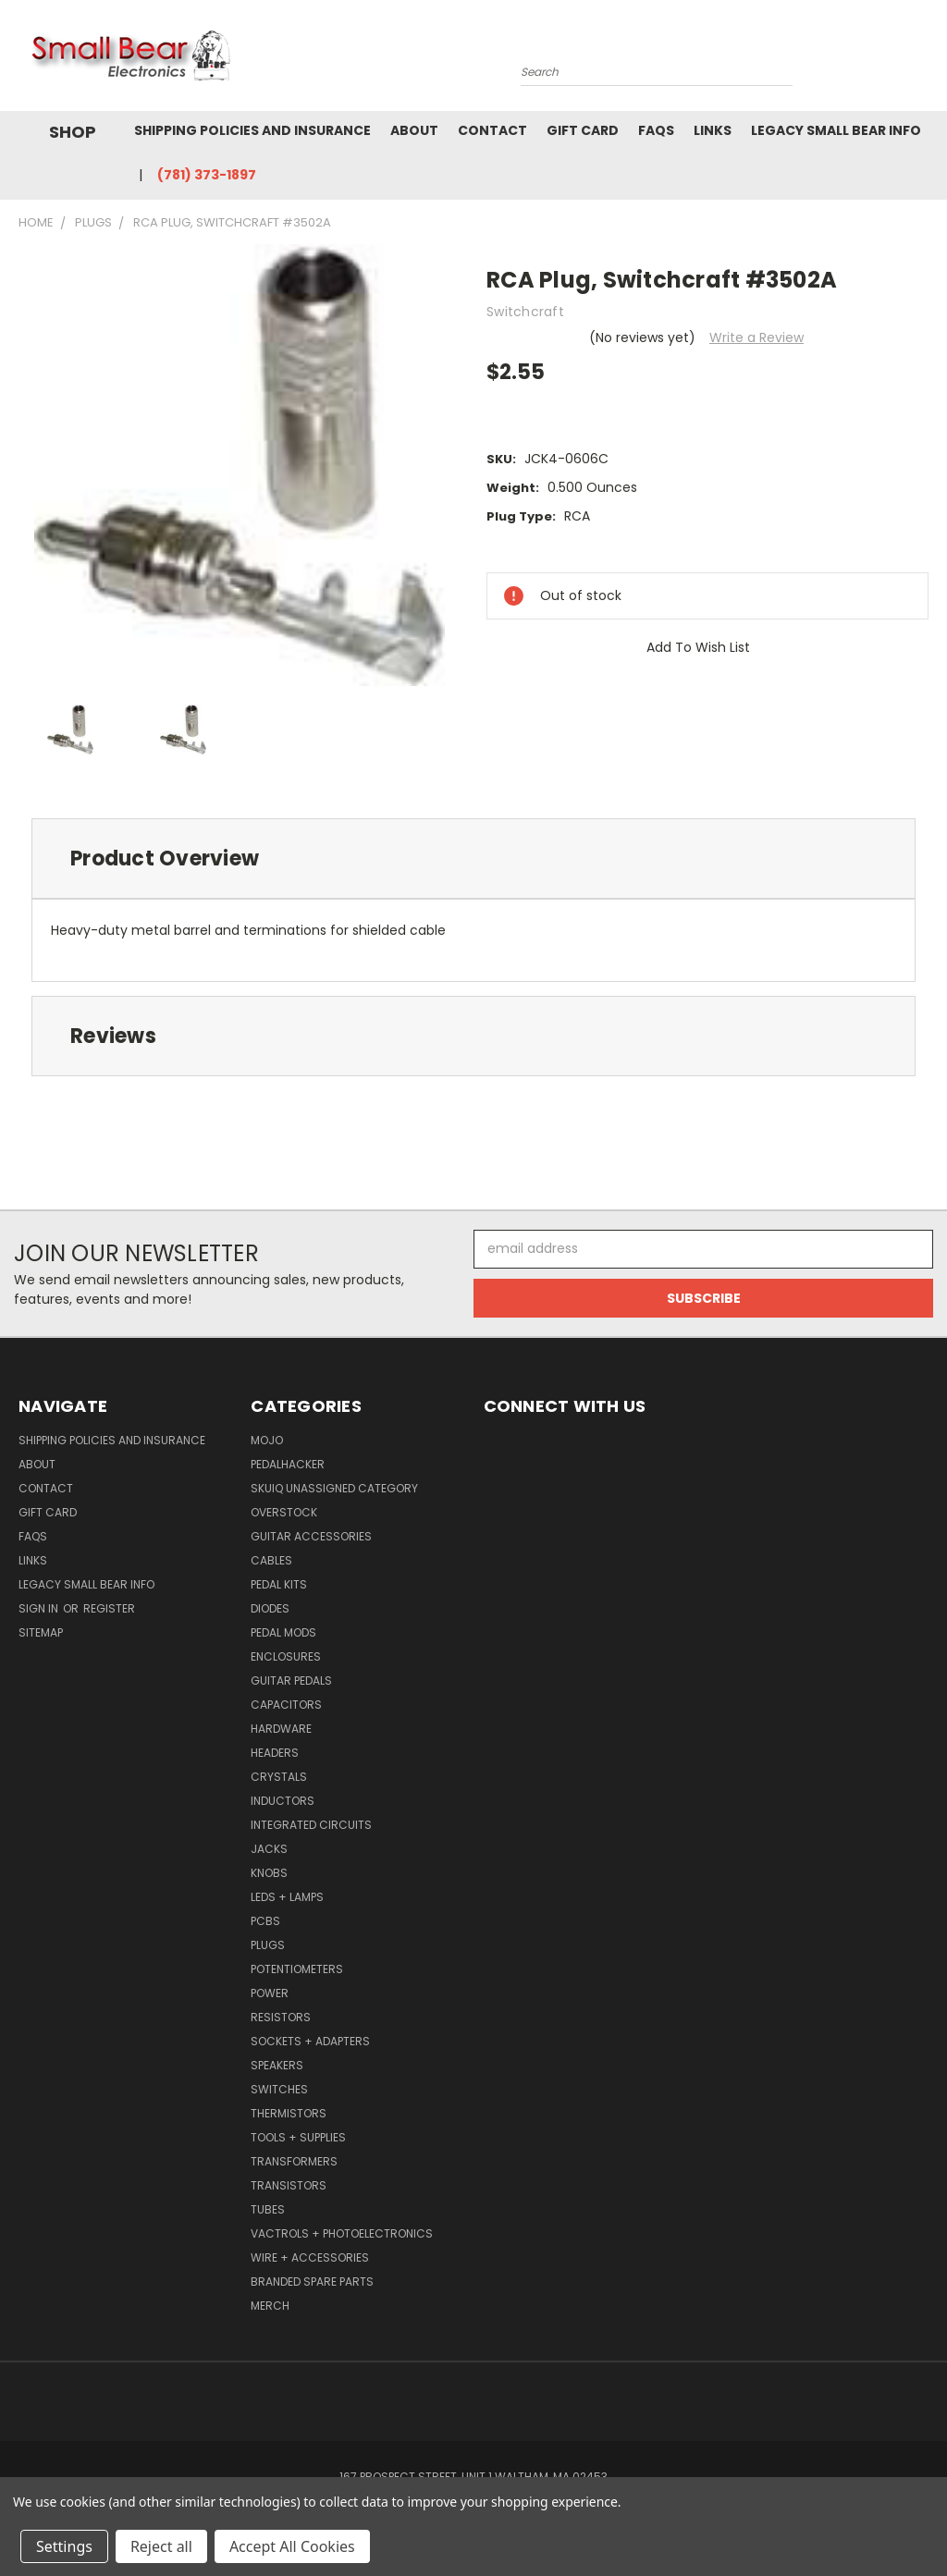  Describe the element at coordinates (275, 1752) in the screenshot. I see `Headers` at that location.